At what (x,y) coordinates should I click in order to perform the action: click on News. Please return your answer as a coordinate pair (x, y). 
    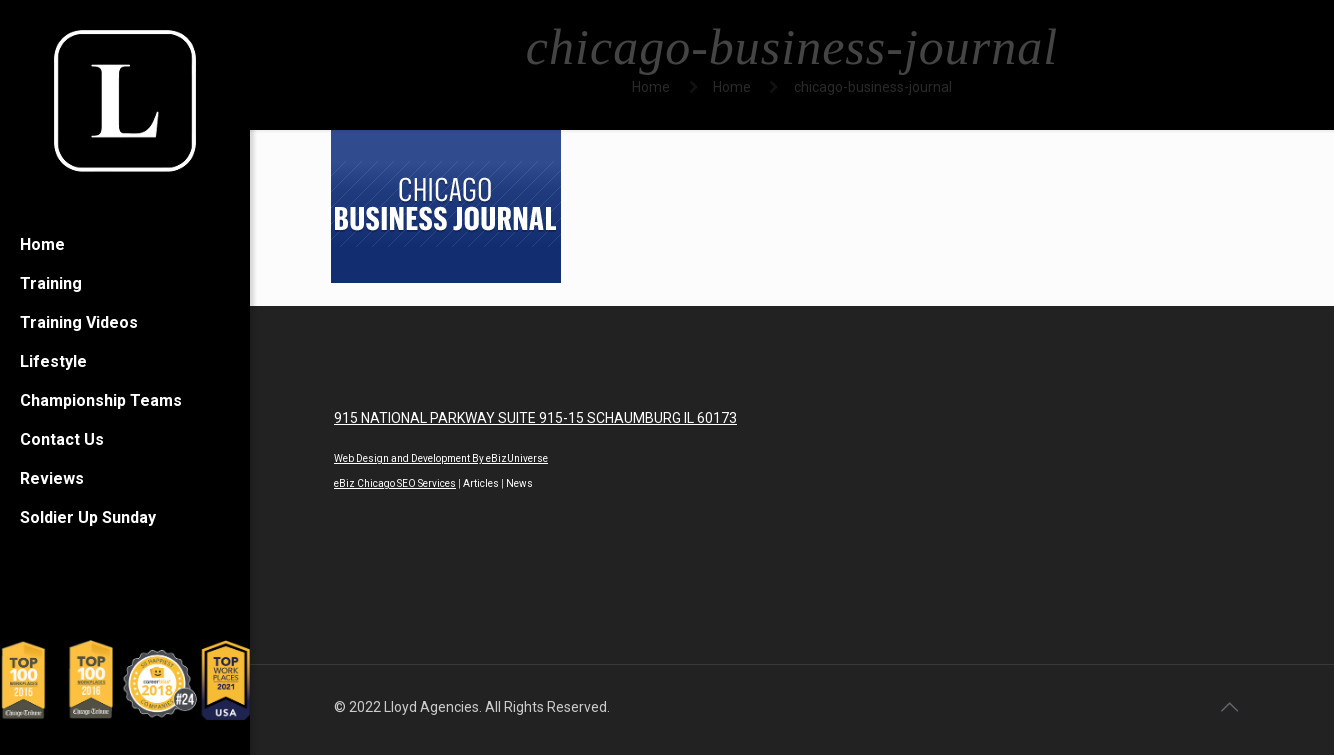
    Looking at the image, I should click on (519, 483).